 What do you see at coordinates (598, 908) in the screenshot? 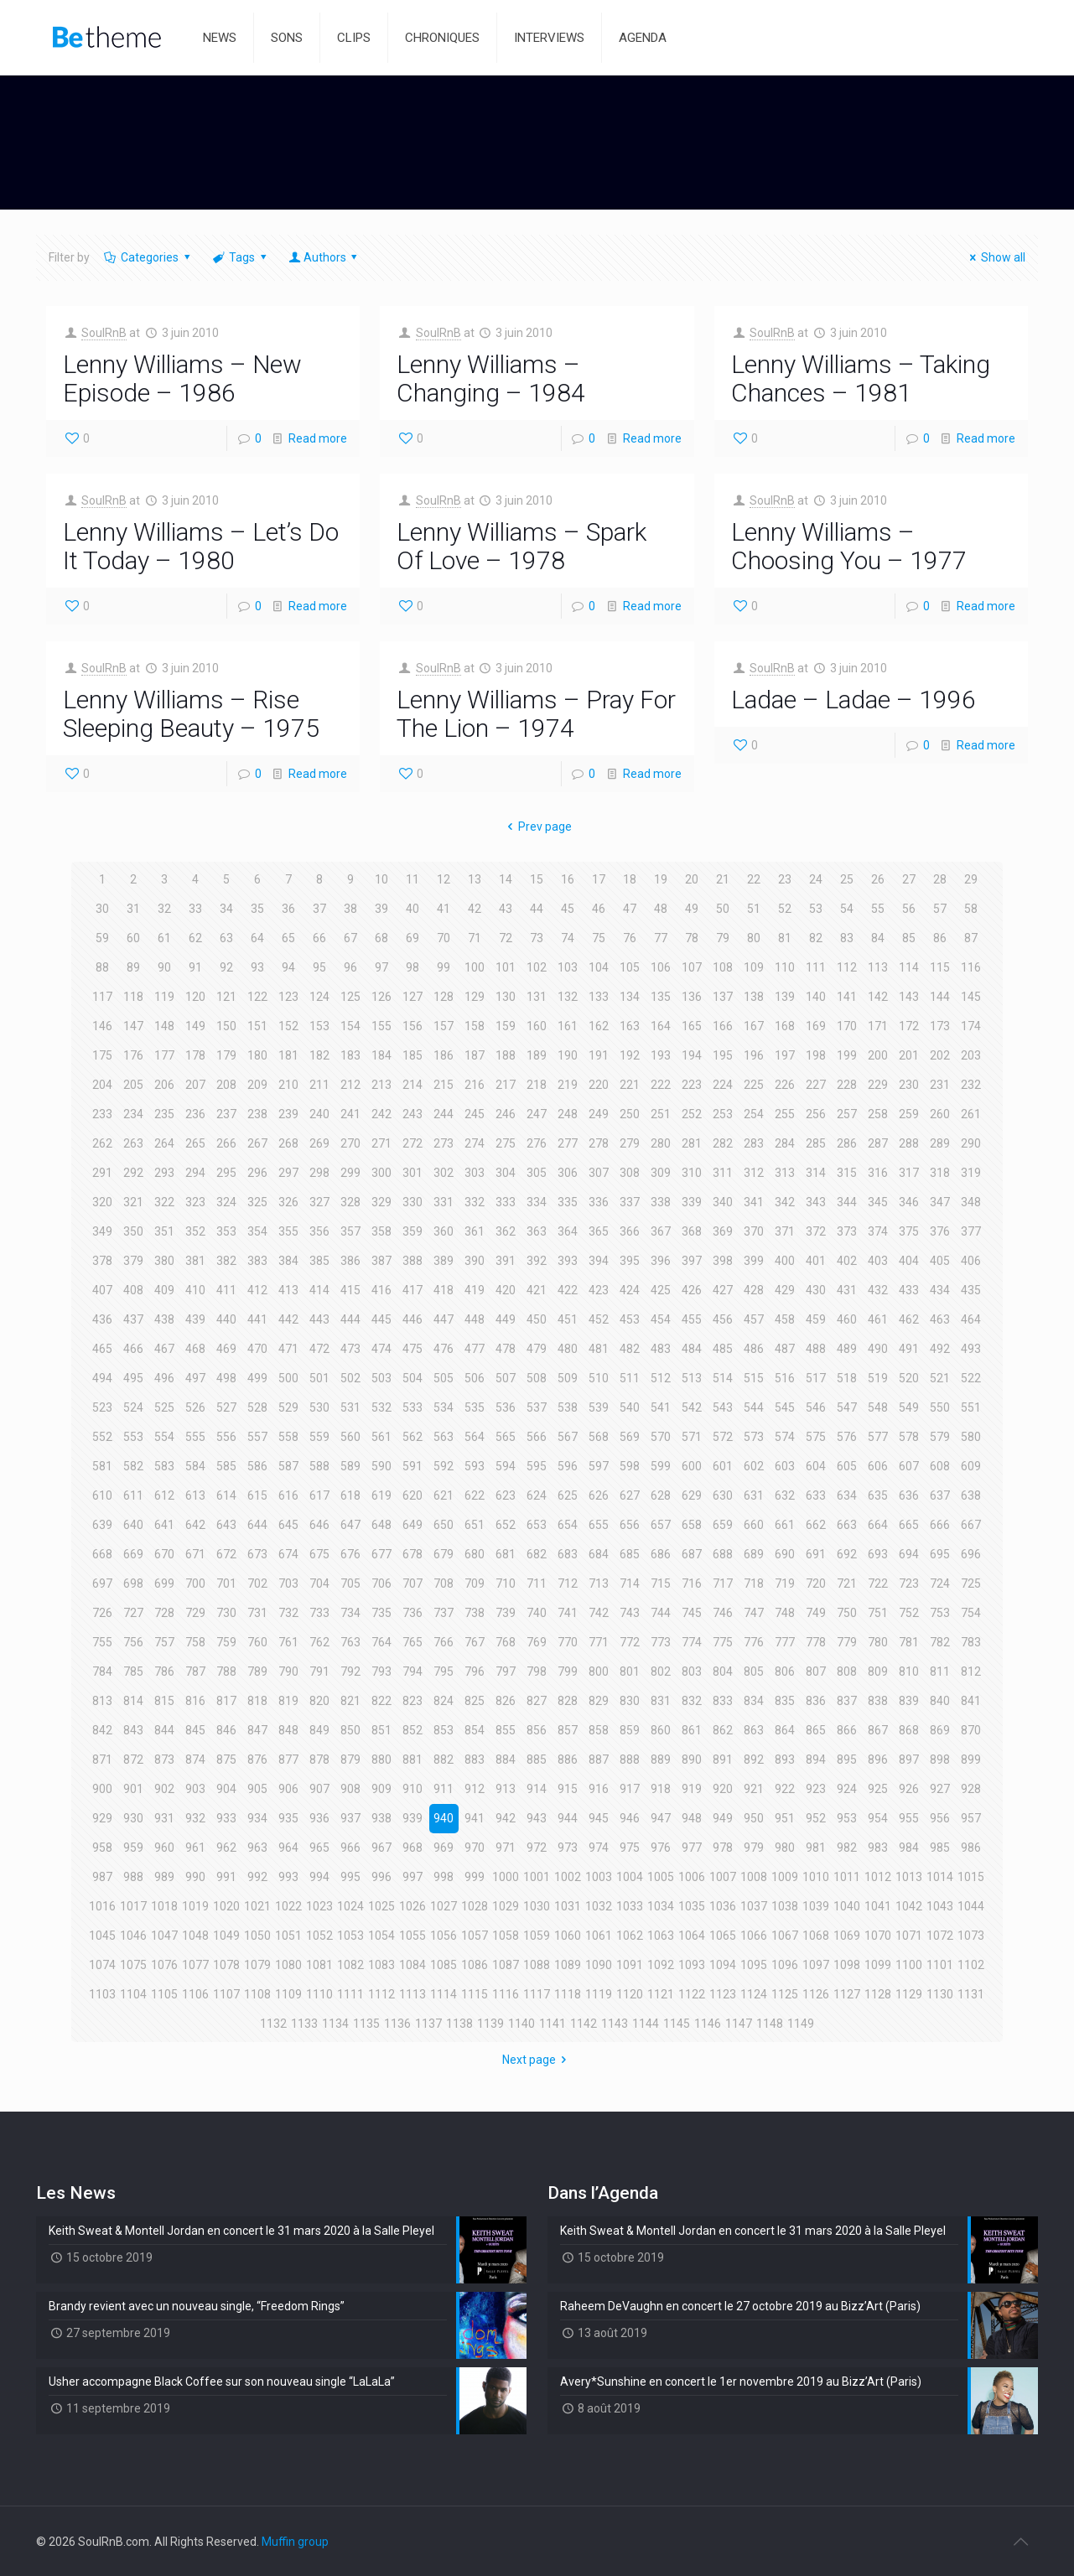
I see `46` at bounding box center [598, 908].